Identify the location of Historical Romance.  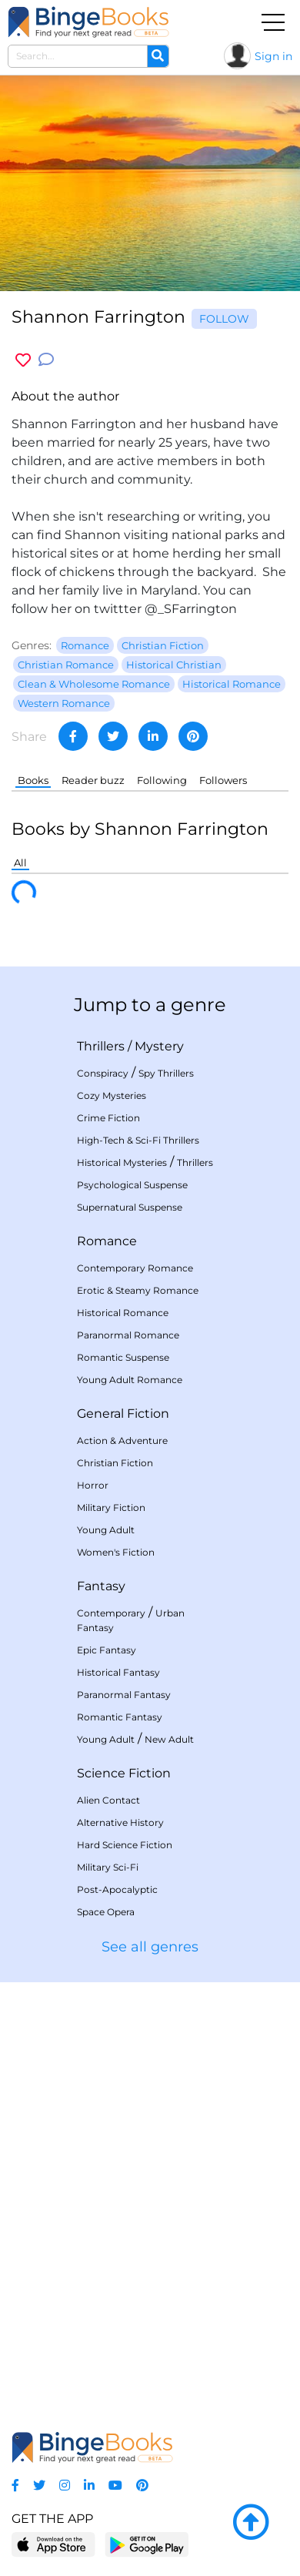
(122, 1312).